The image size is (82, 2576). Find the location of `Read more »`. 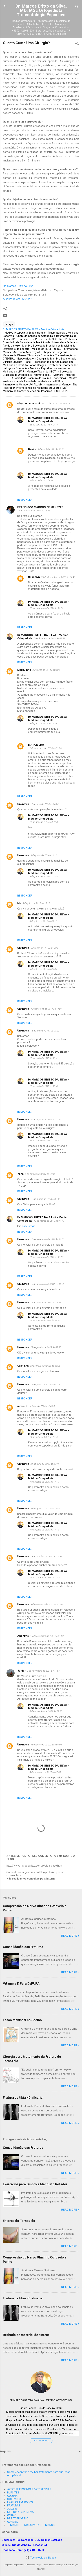

Read more » is located at coordinates (70, 1935).